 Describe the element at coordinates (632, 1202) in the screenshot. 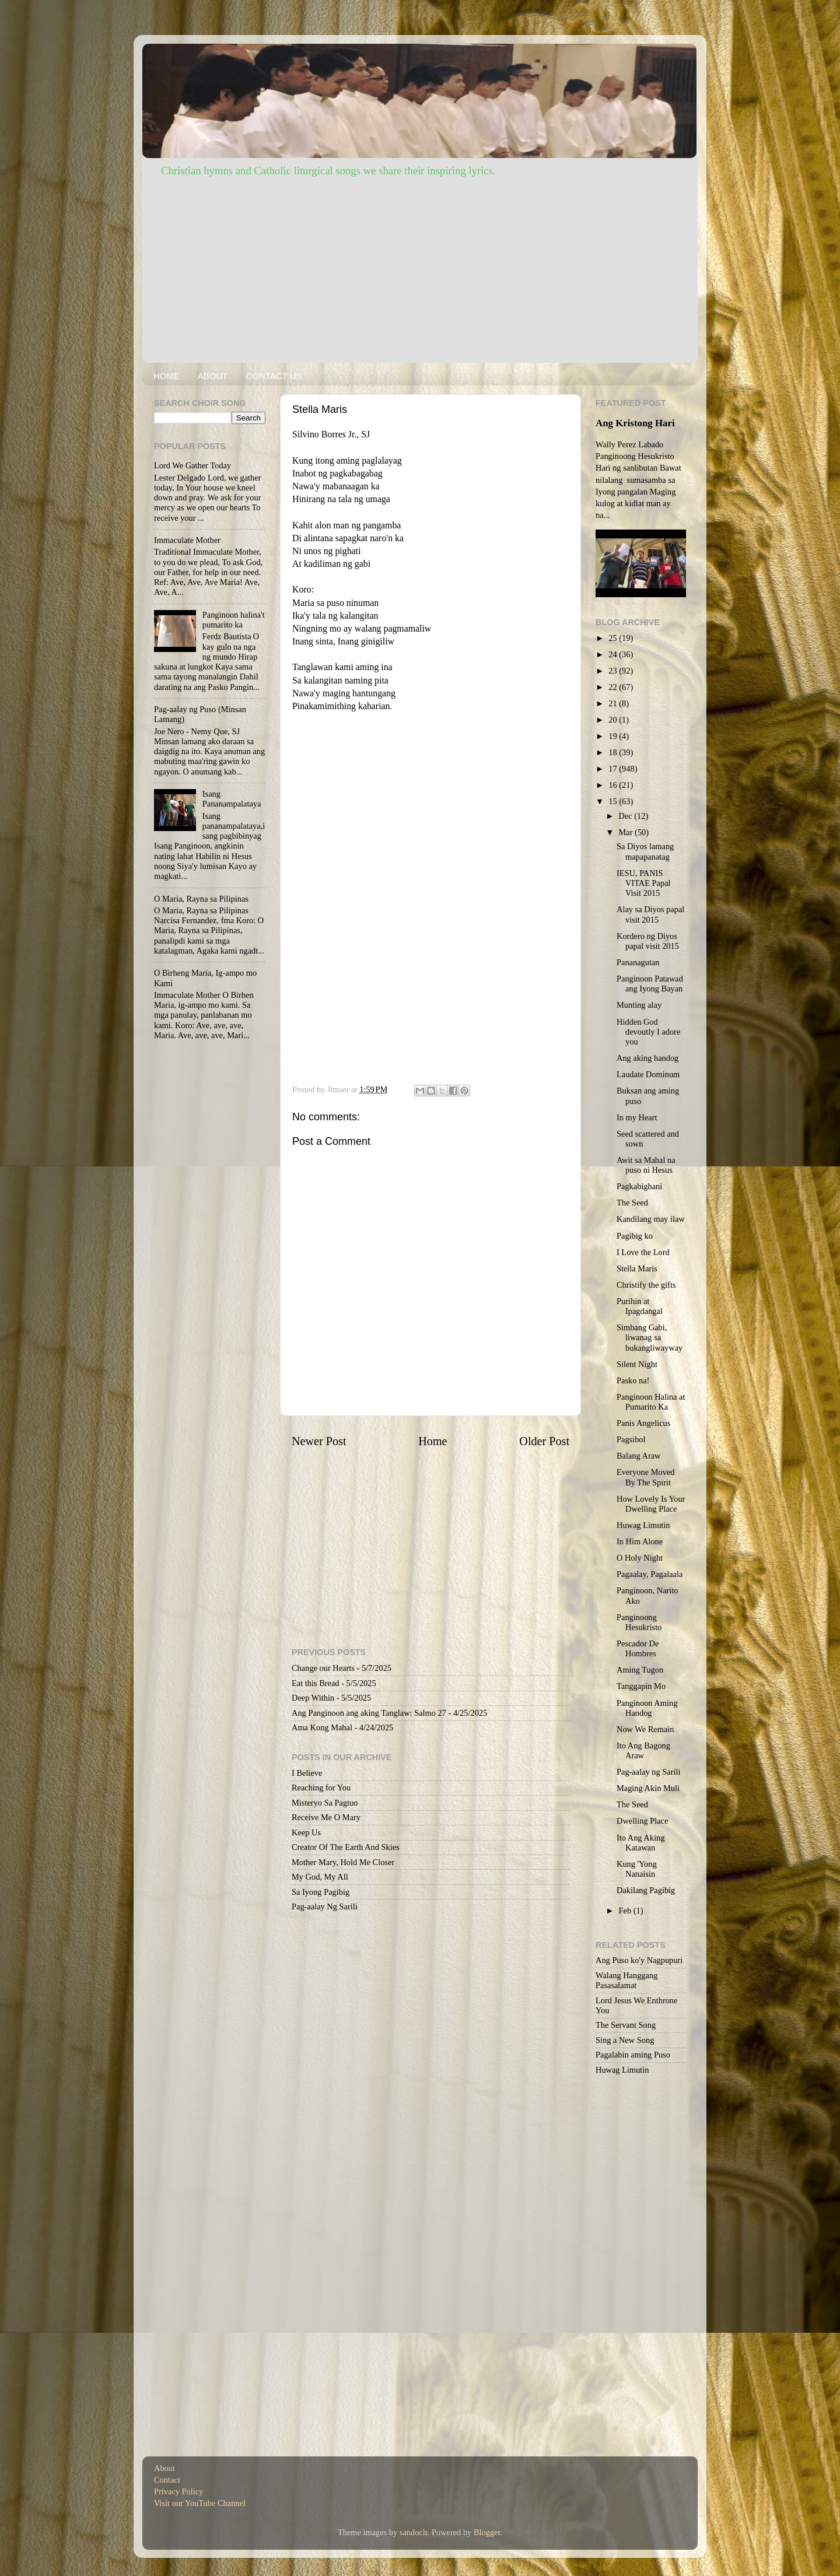

I see `The Seed` at that location.